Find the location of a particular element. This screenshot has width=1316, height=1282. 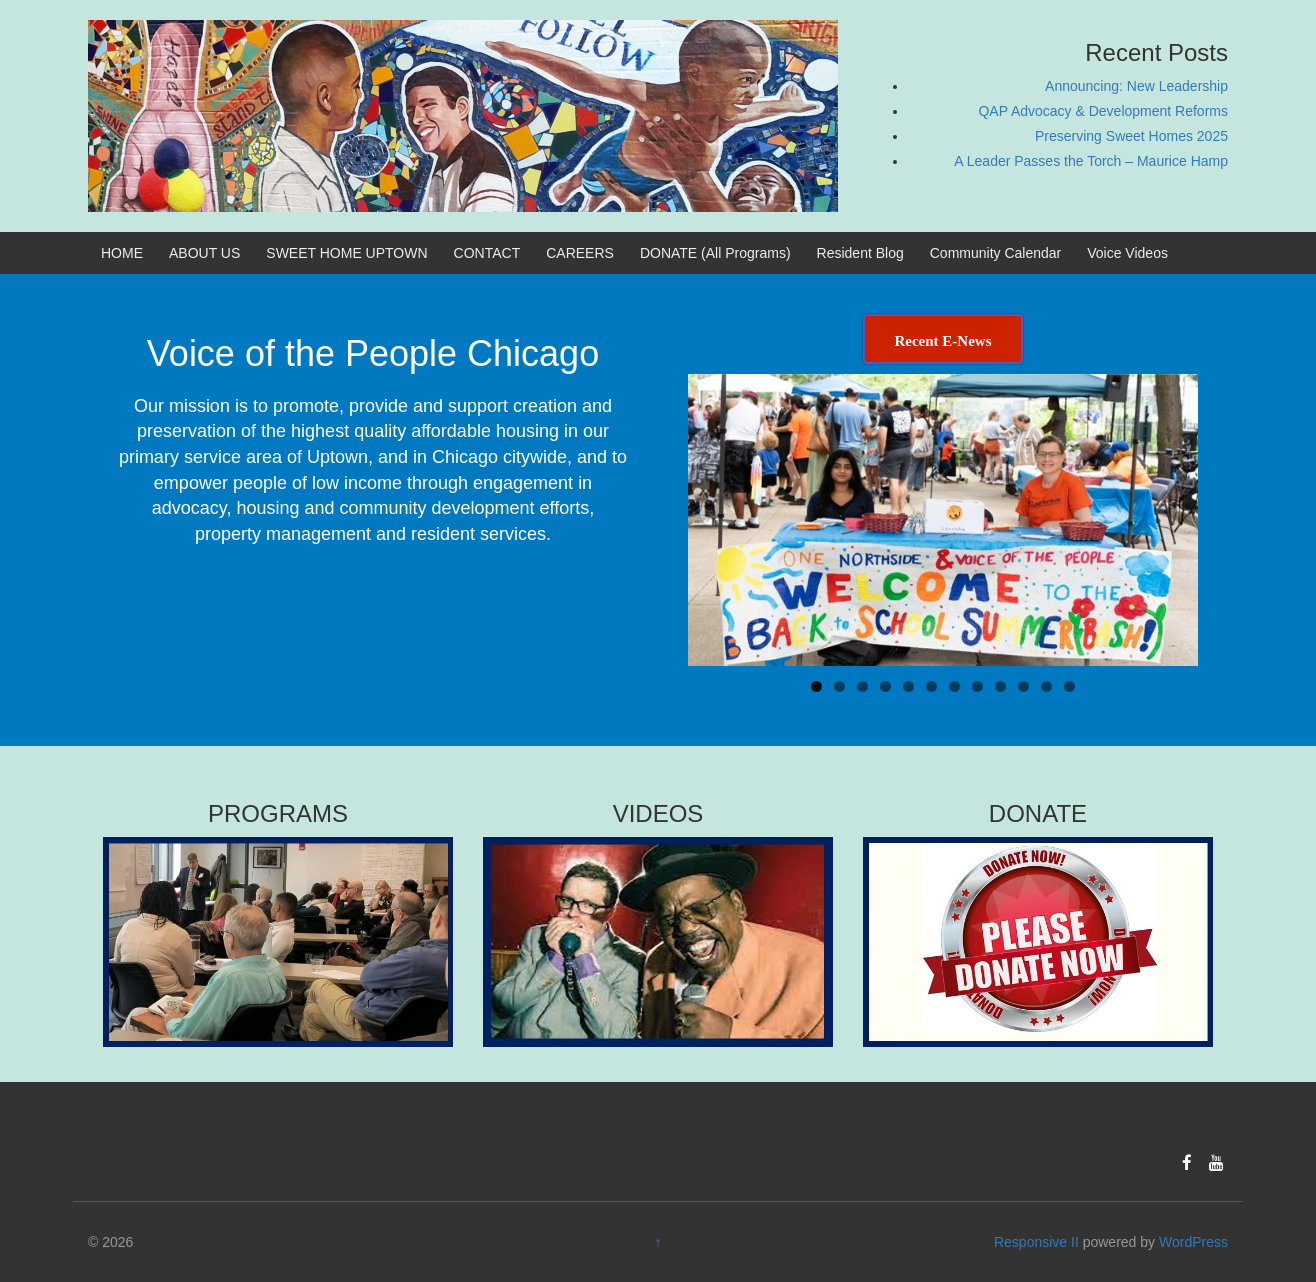

Preserving Sweet Homes 2025 is located at coordinates (1131, 136).